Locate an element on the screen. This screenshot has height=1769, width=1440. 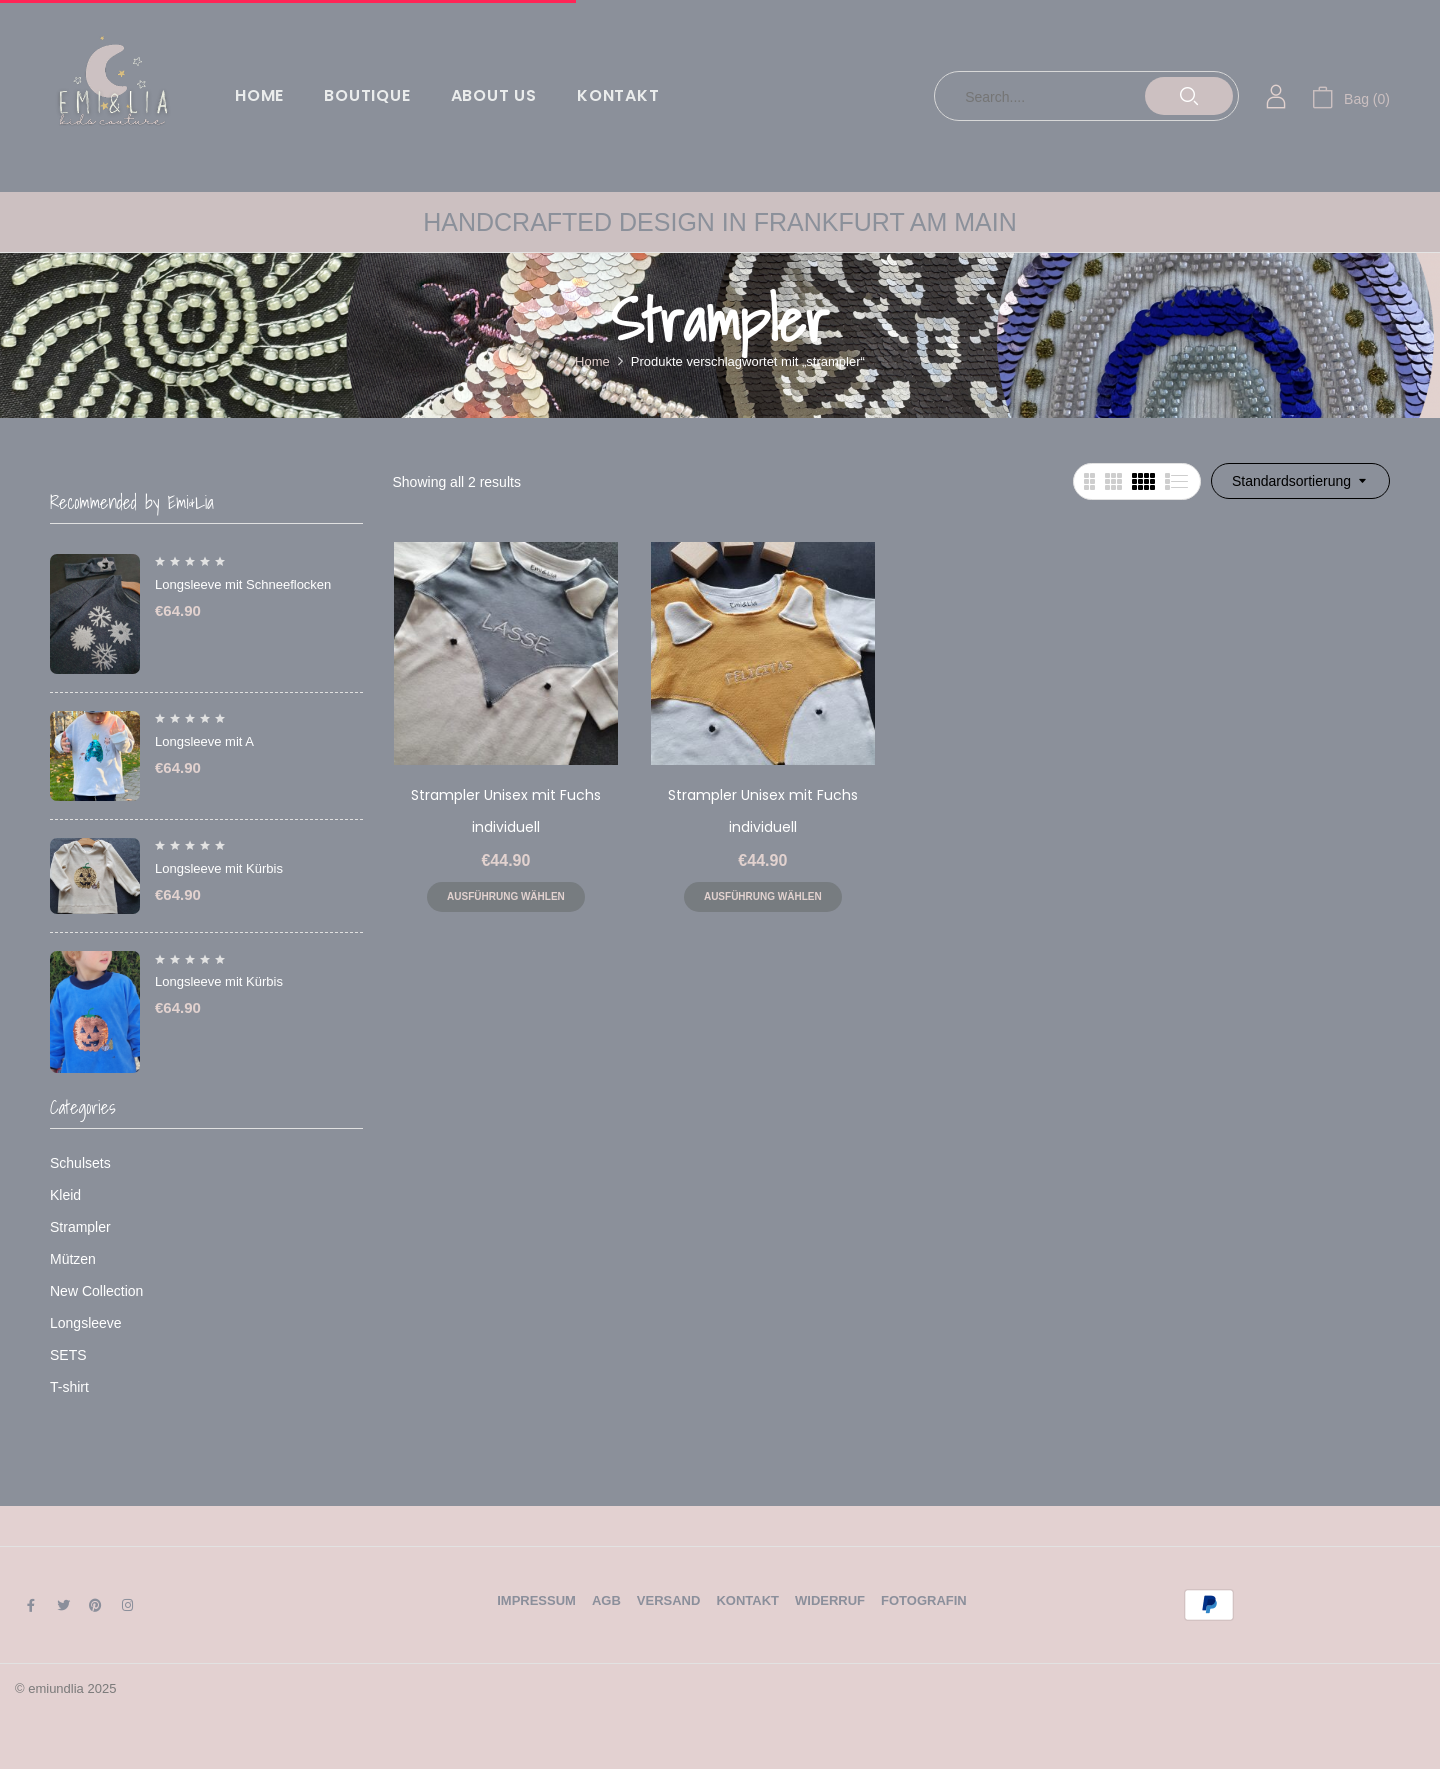
[button] is located at coordinates (1351, 96).